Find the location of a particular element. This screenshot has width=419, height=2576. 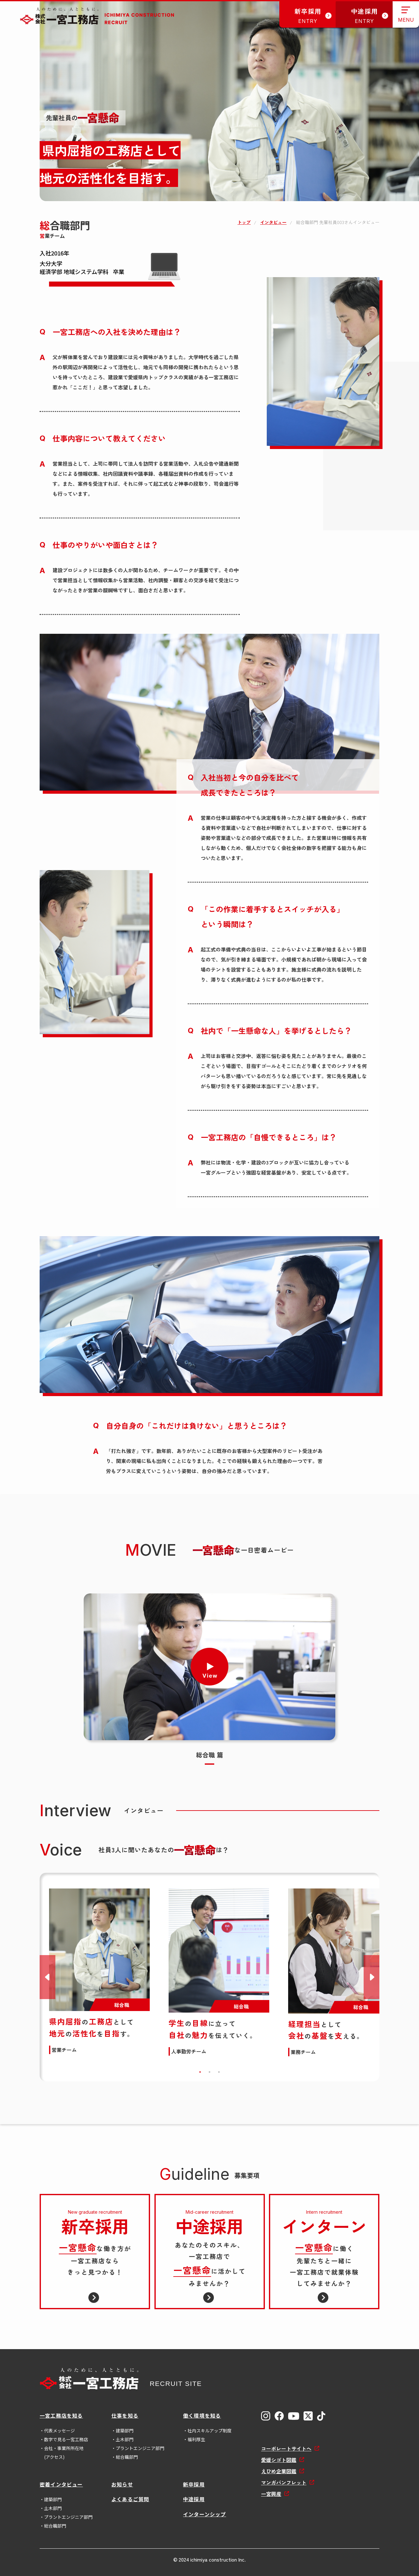

よくあるご質問 is located at coordinates (130, 2499).